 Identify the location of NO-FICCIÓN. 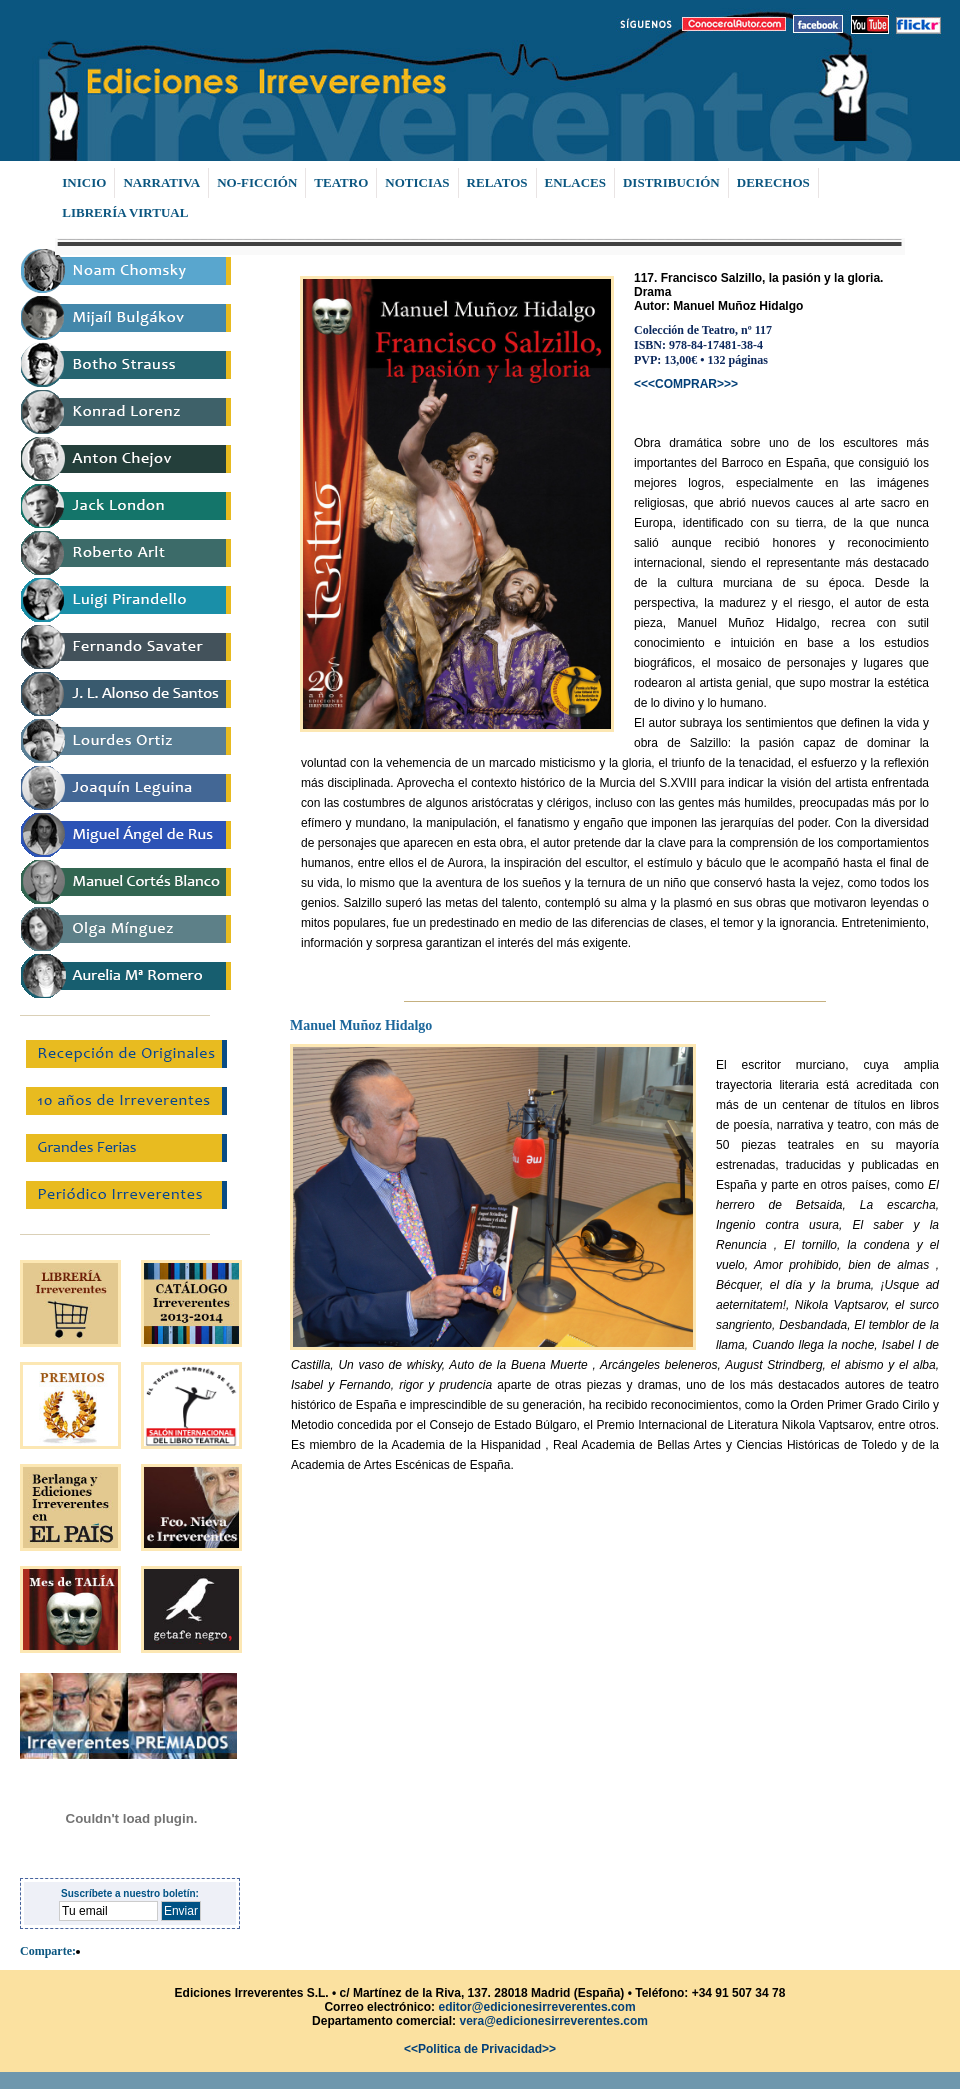
(257, 182).